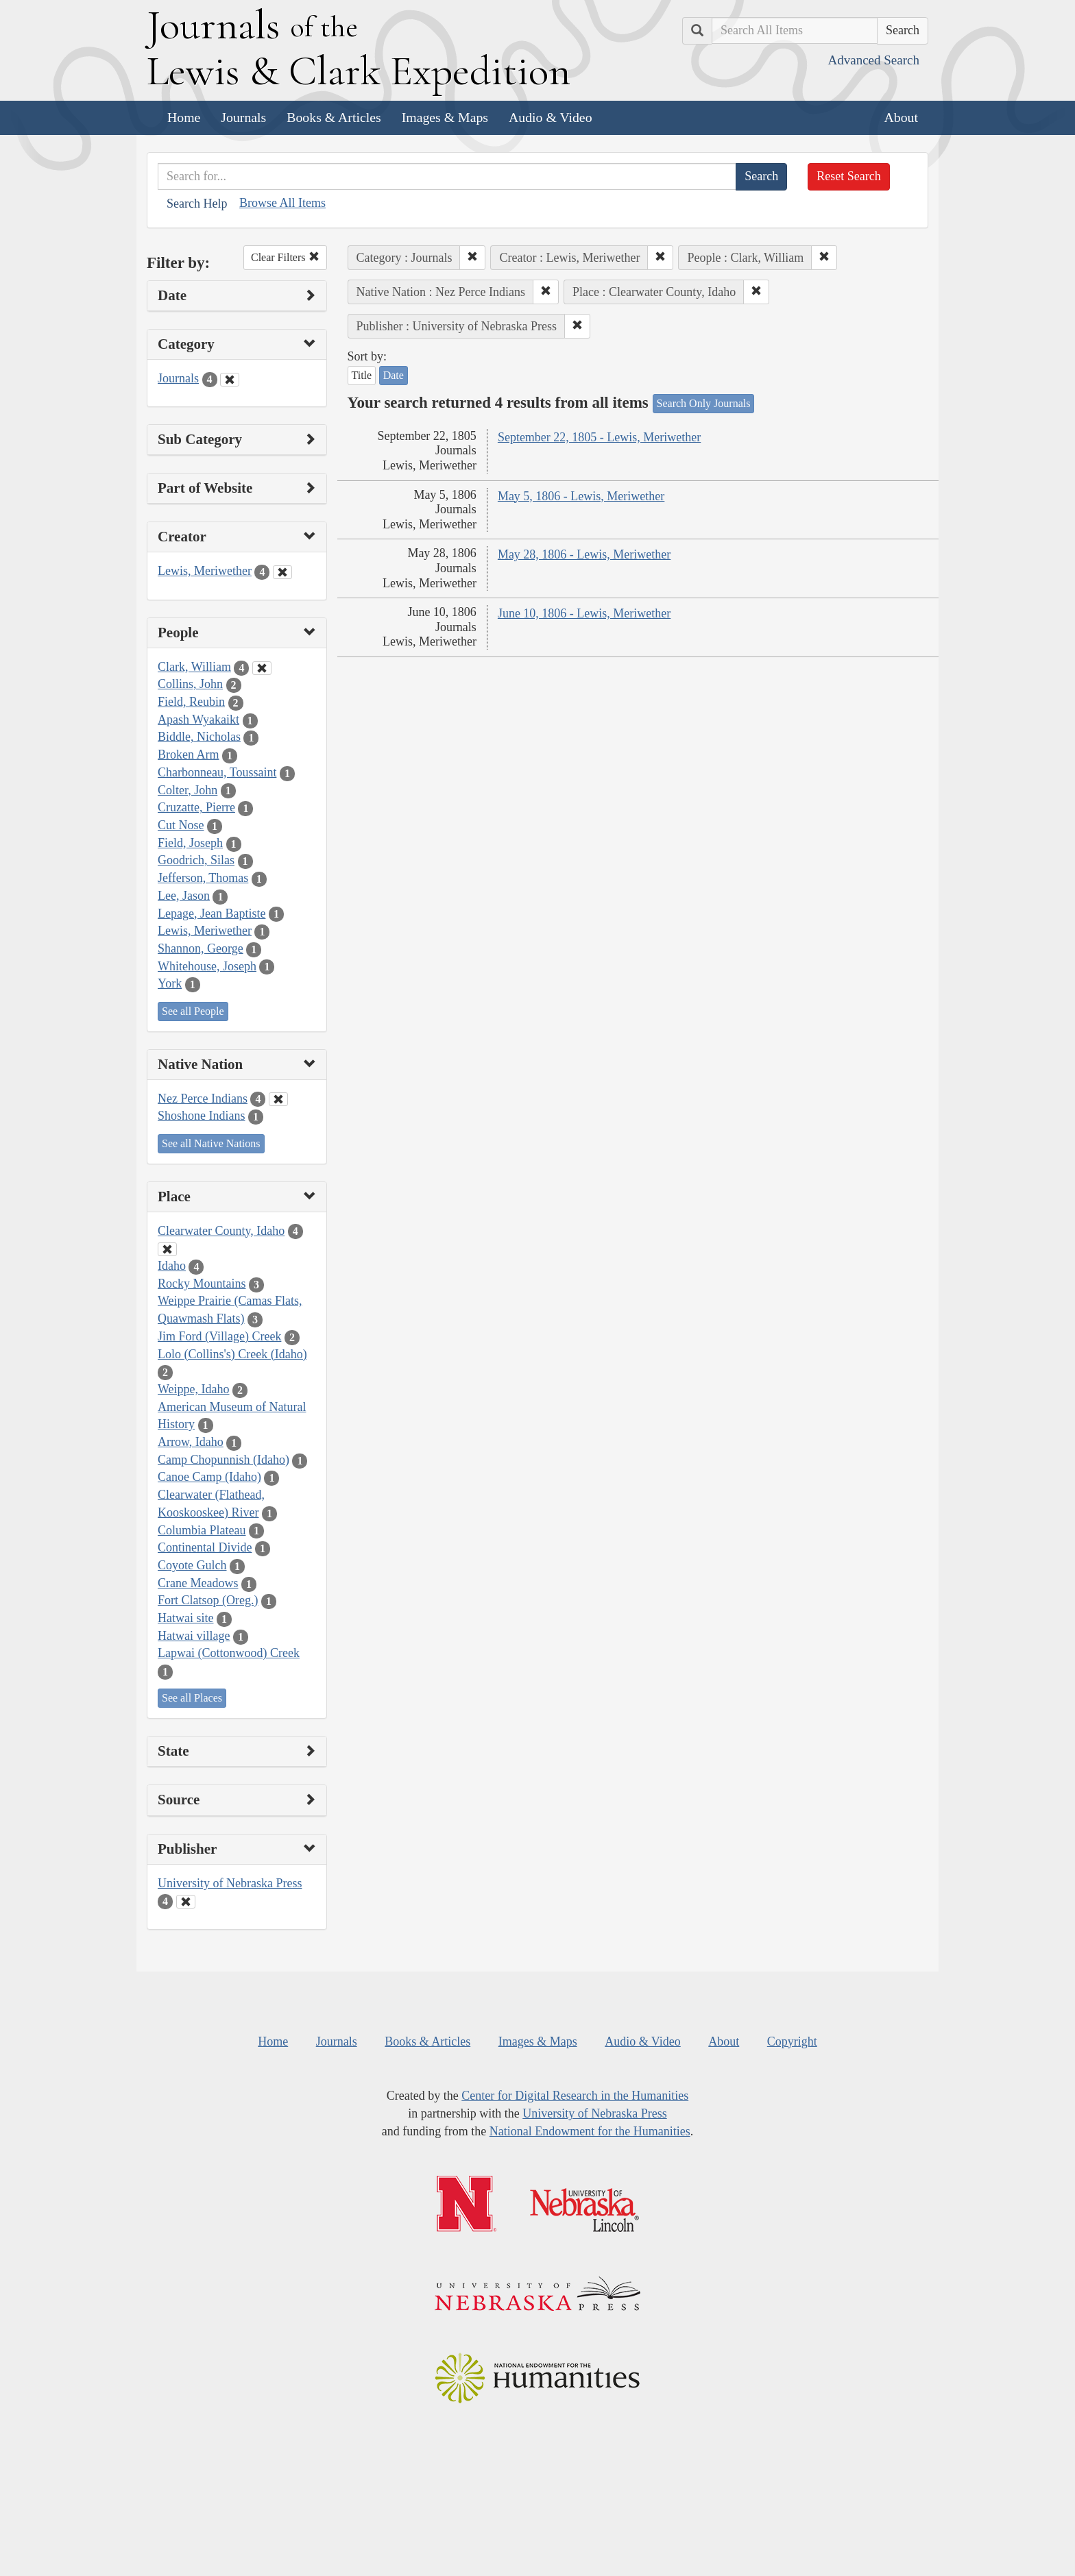 This screenshot has height=2576, width=1075. I want to click on Jim Ford (Village) Creek, so click(219, 1336).